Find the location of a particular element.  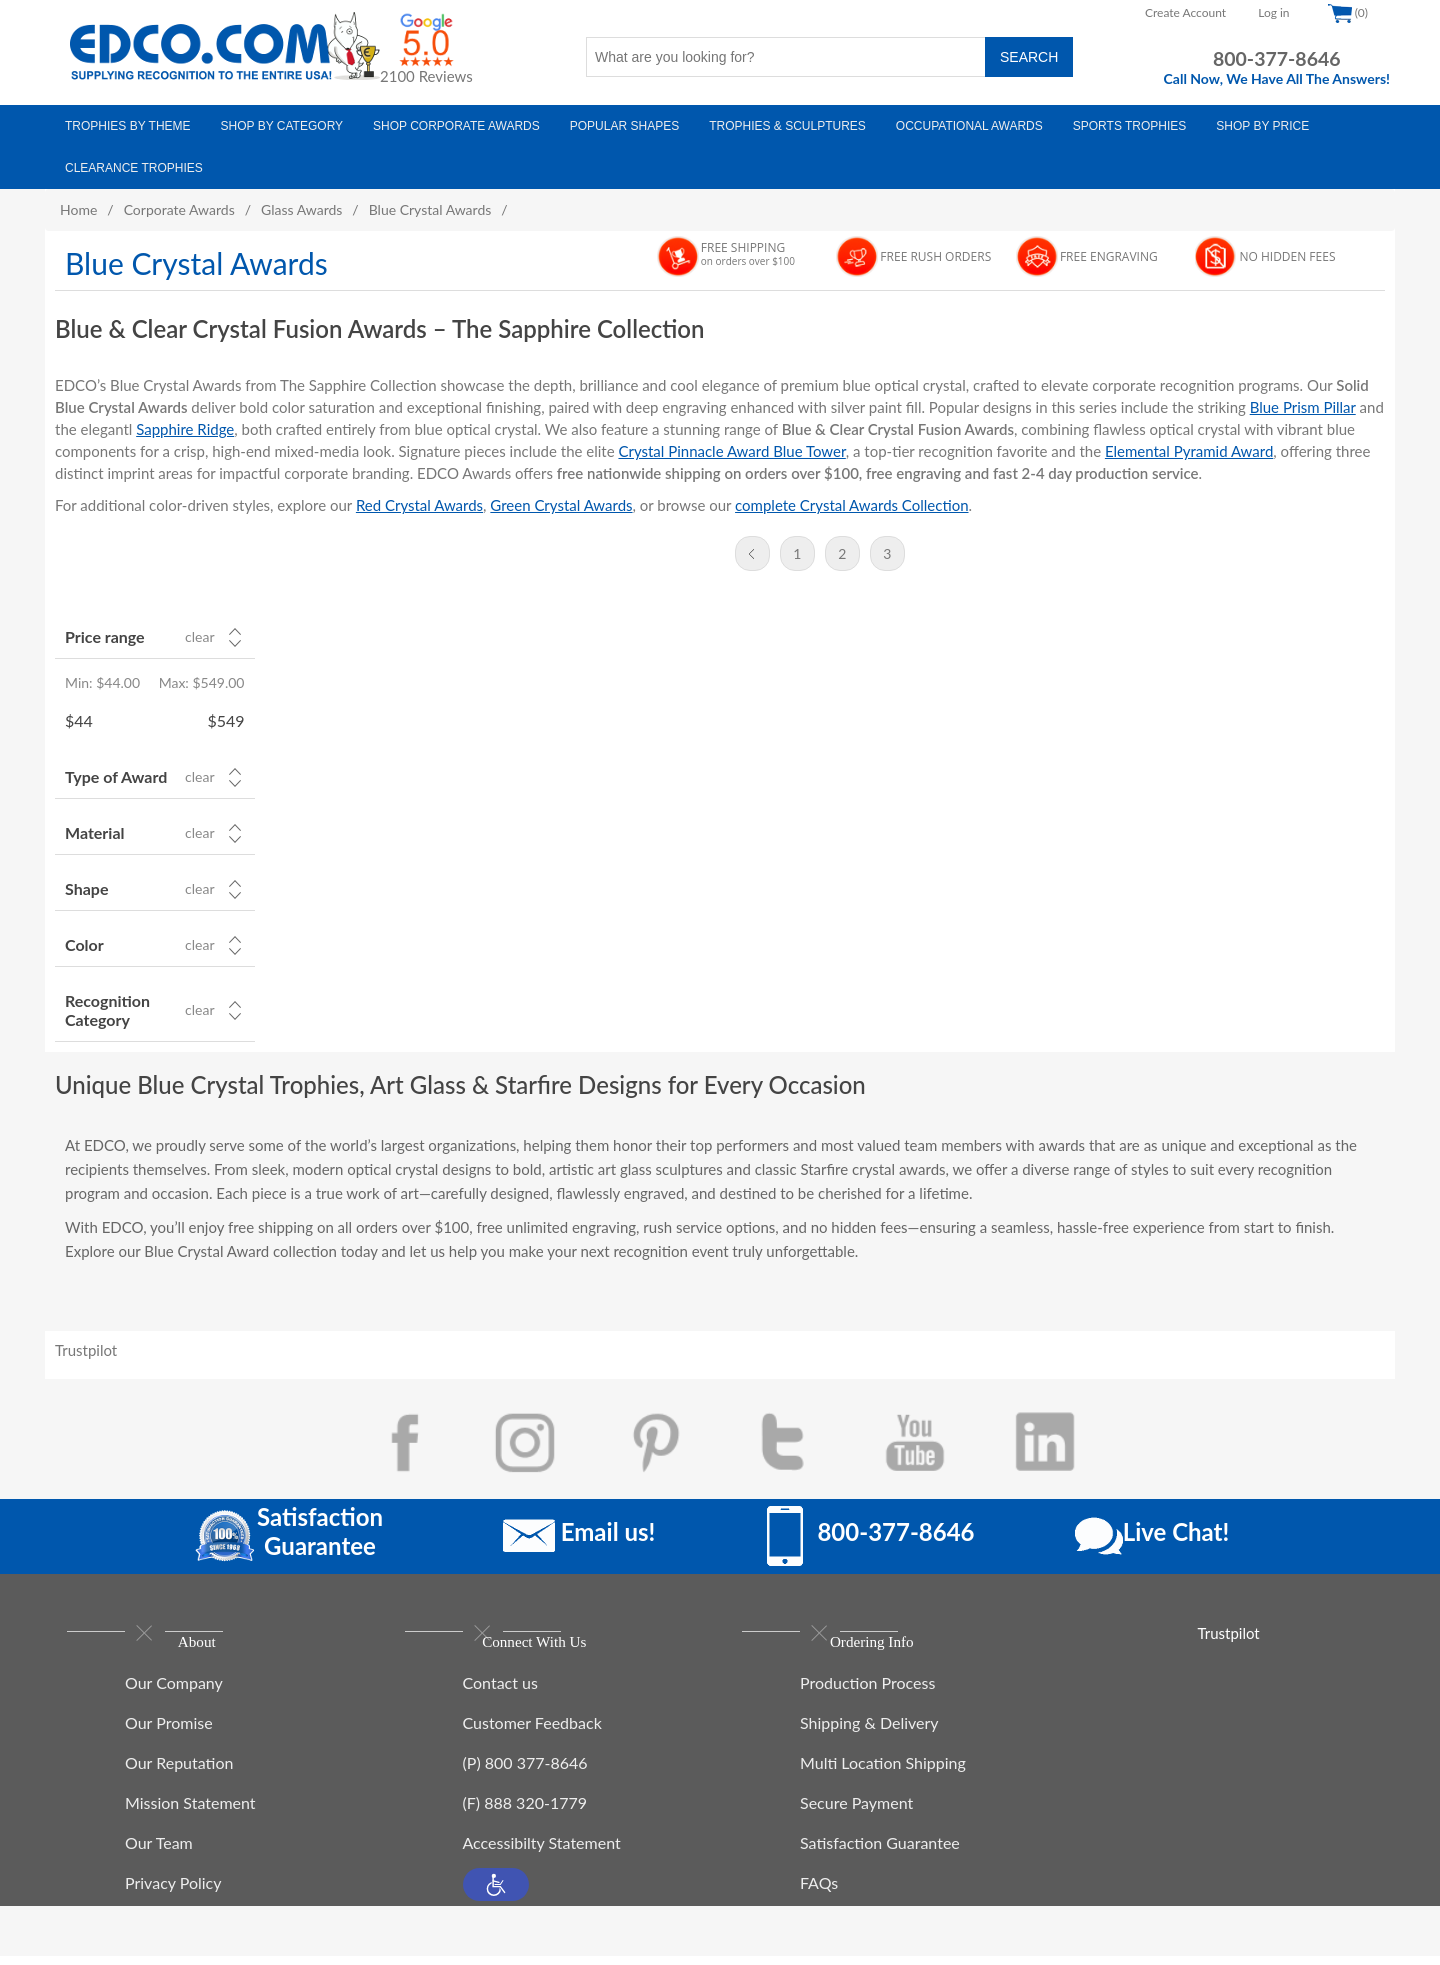

complete Crystal Awards Collection is located at coordinates (851, 505).